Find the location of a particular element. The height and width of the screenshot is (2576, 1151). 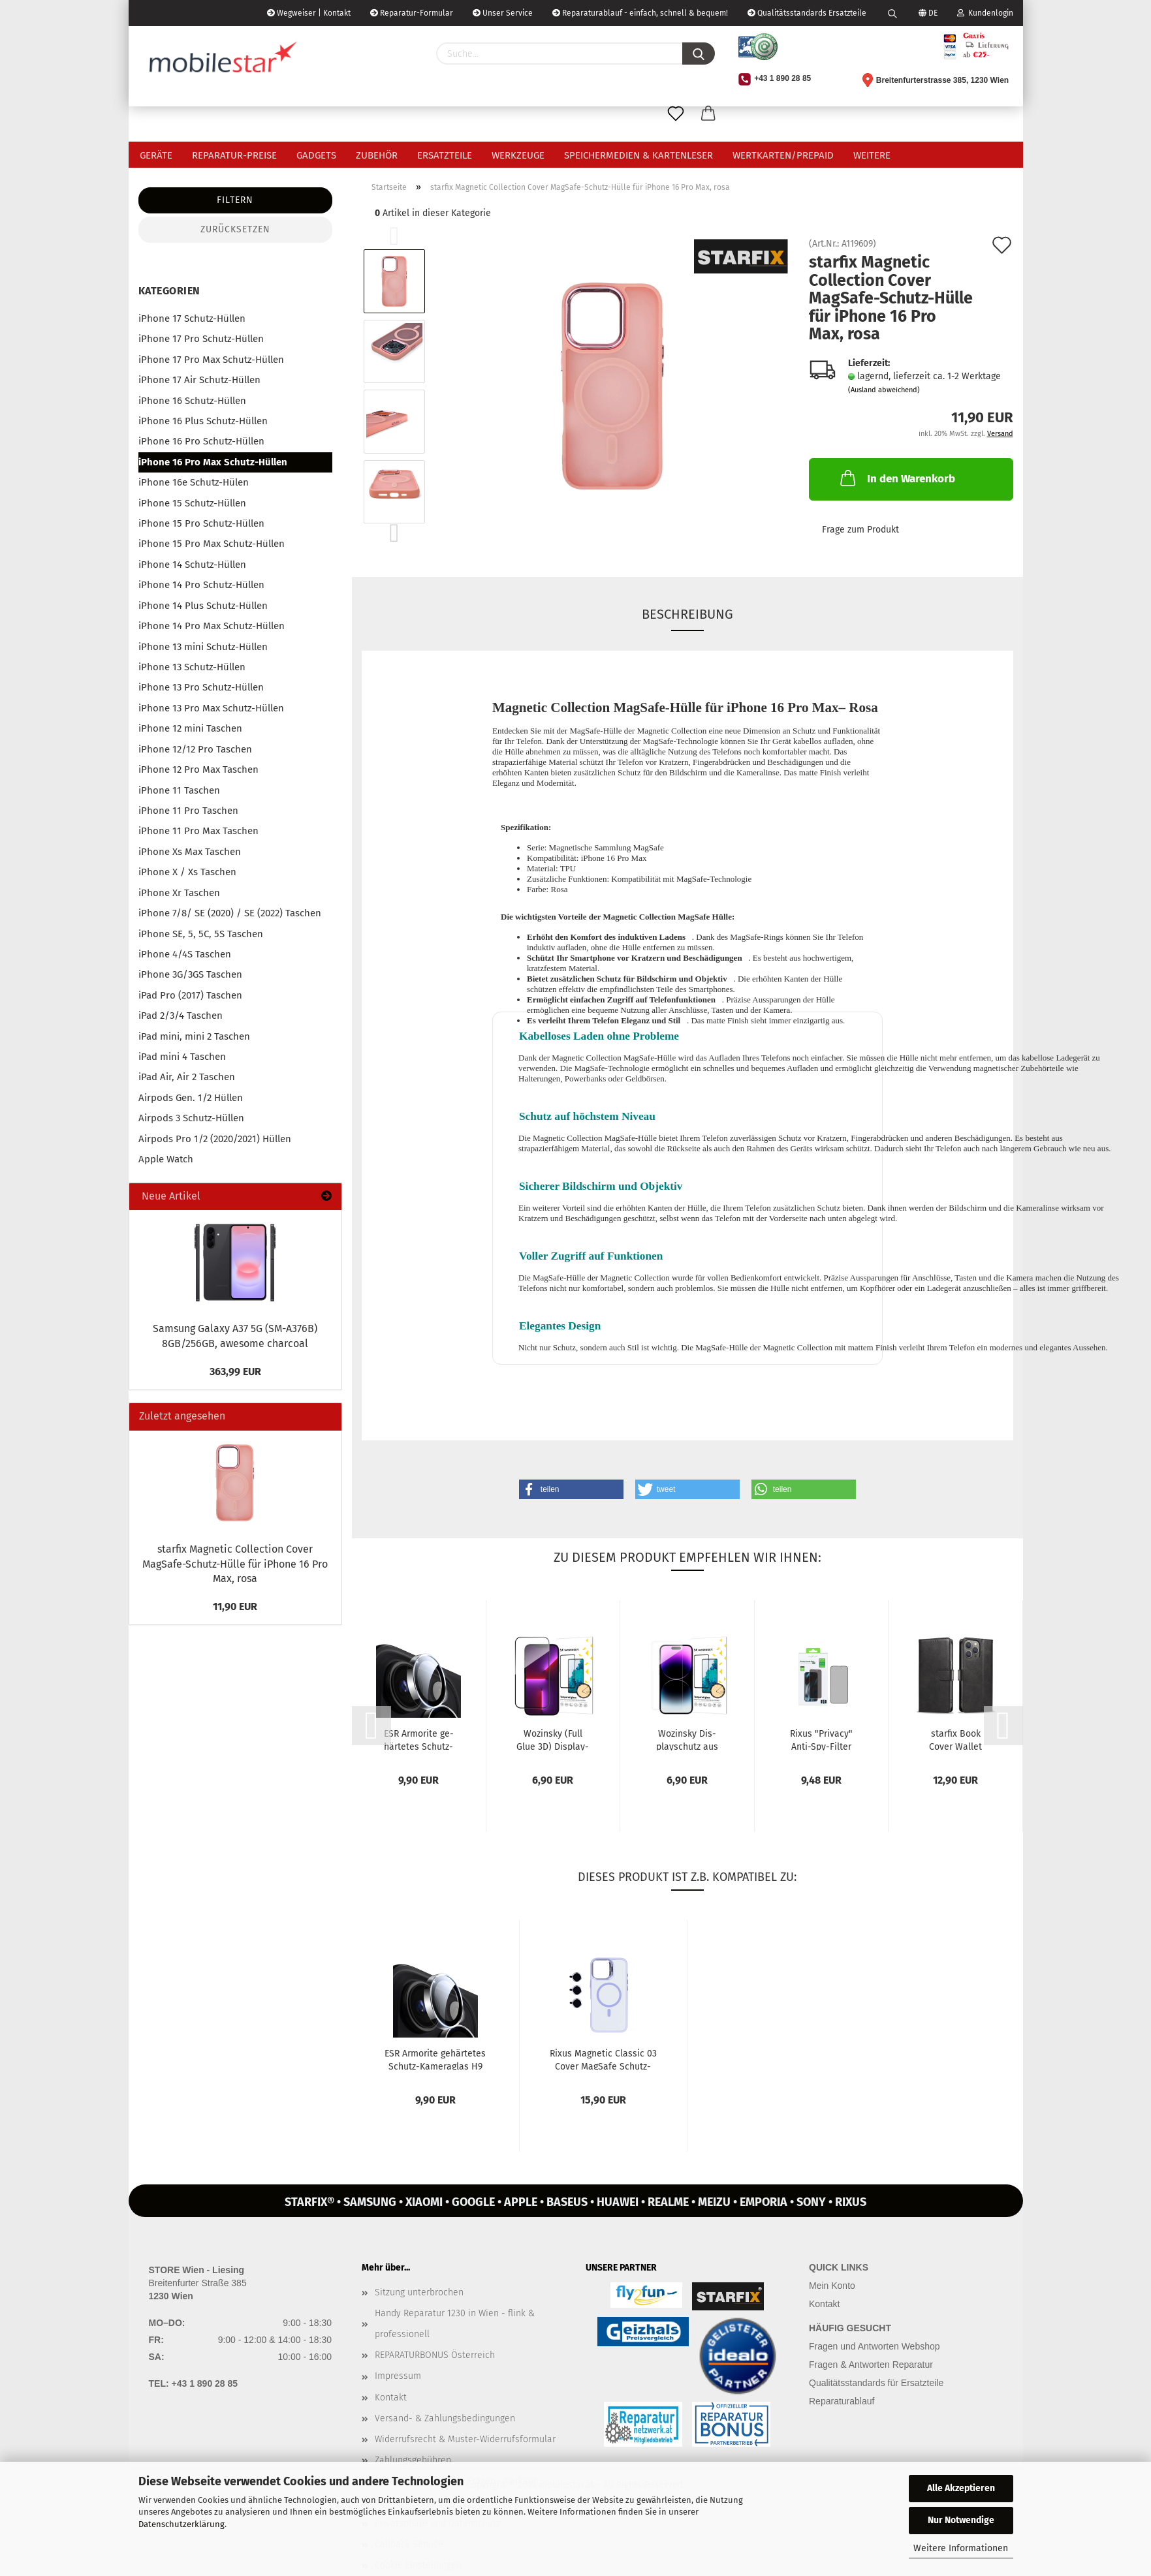

iPhone 11 Pro Taschen is located at coordinates (188, 810).